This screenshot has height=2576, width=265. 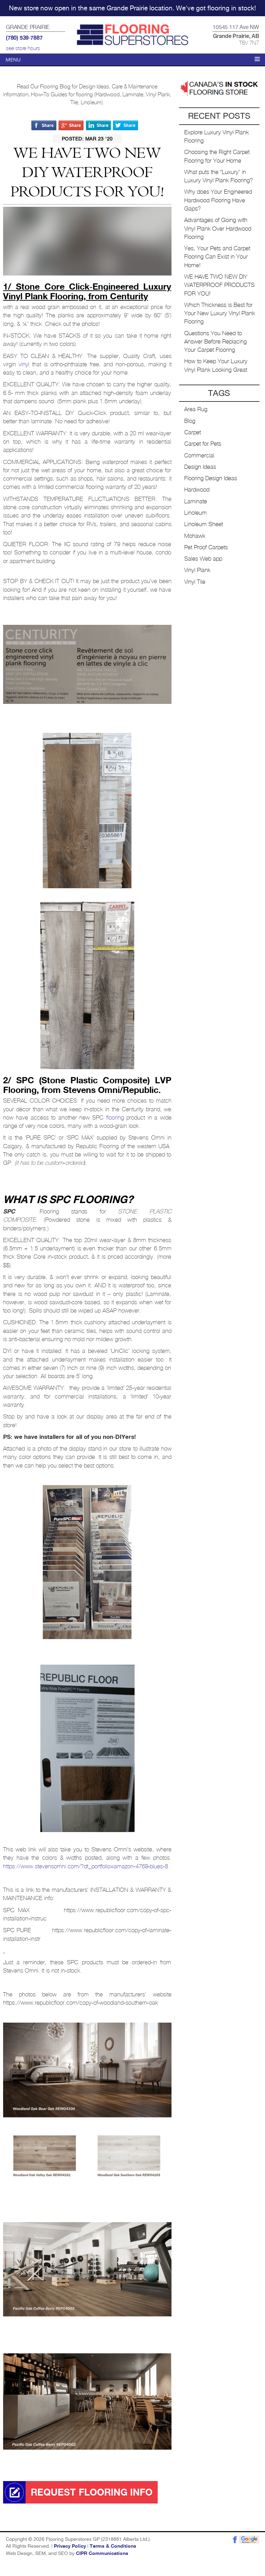 What do you see at coordinates (210, 478) in the screenshot?
I see `Flooring Design Ideas` at bounding box center [210, 478].